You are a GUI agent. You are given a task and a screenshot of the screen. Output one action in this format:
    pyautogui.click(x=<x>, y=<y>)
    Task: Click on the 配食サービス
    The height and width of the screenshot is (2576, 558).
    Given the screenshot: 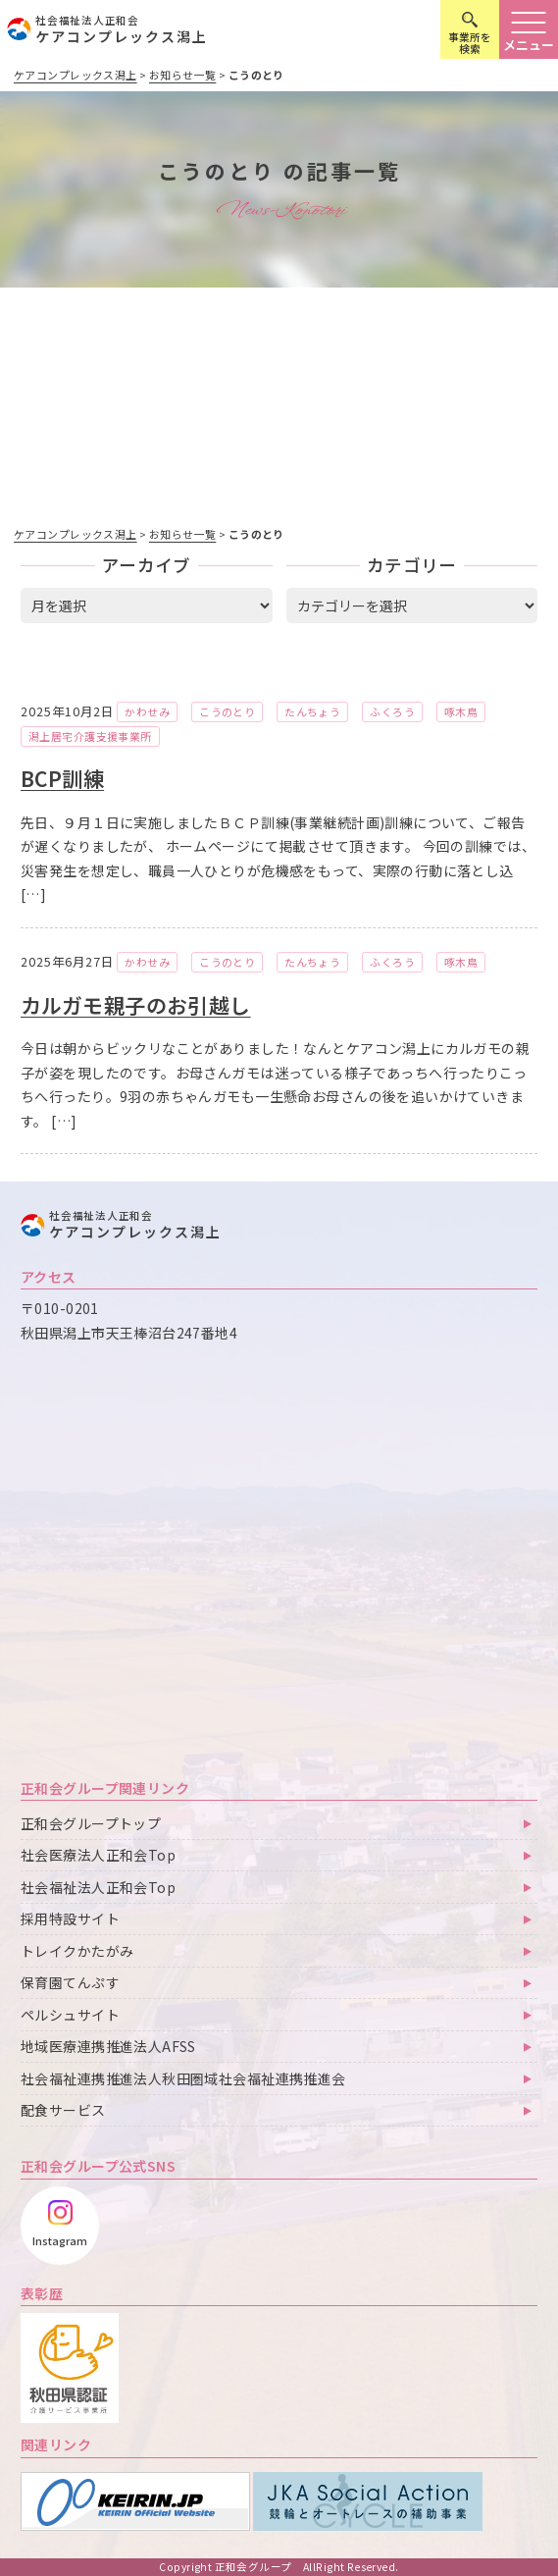 What is the action you would take?
    pyautogui.click(x=63, y=2110)
    